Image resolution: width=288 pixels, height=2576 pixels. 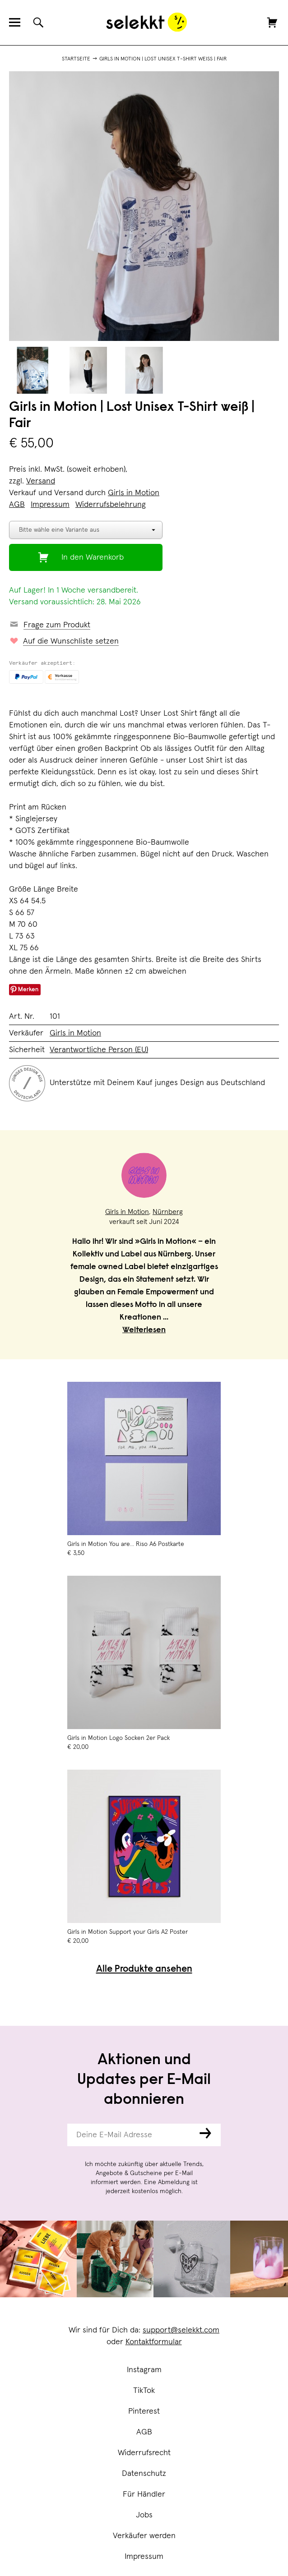 I want to click on AGB, so click(x=144, y=2432).